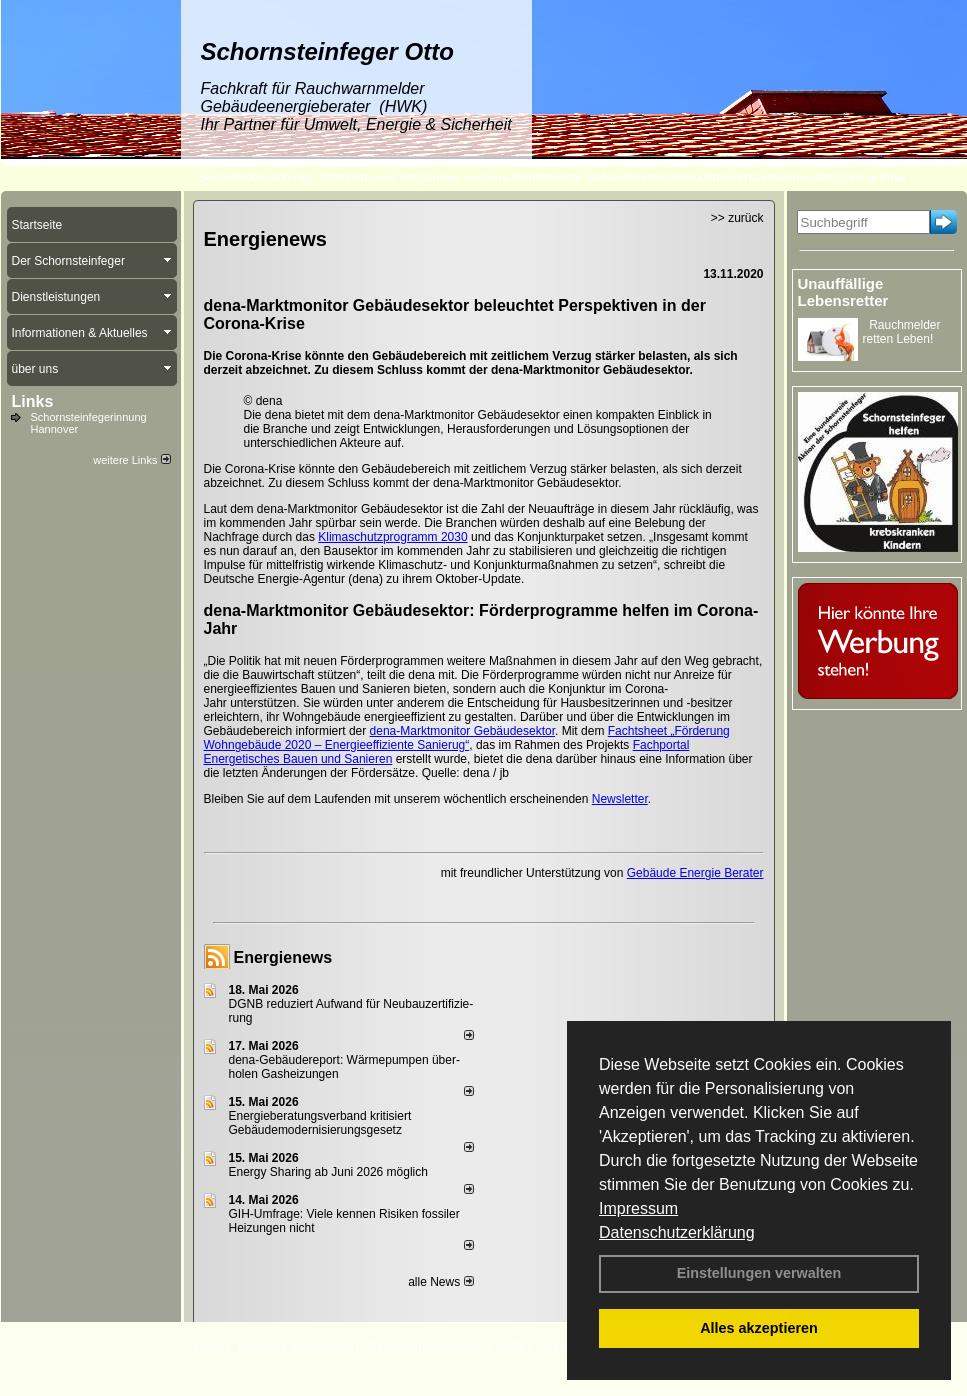  Describe the element at coordinates (320, 1123) in the screenshot. I see `Energieberatungsverband kritisiert Gebäudemodernisierungsgesetz` at that location.